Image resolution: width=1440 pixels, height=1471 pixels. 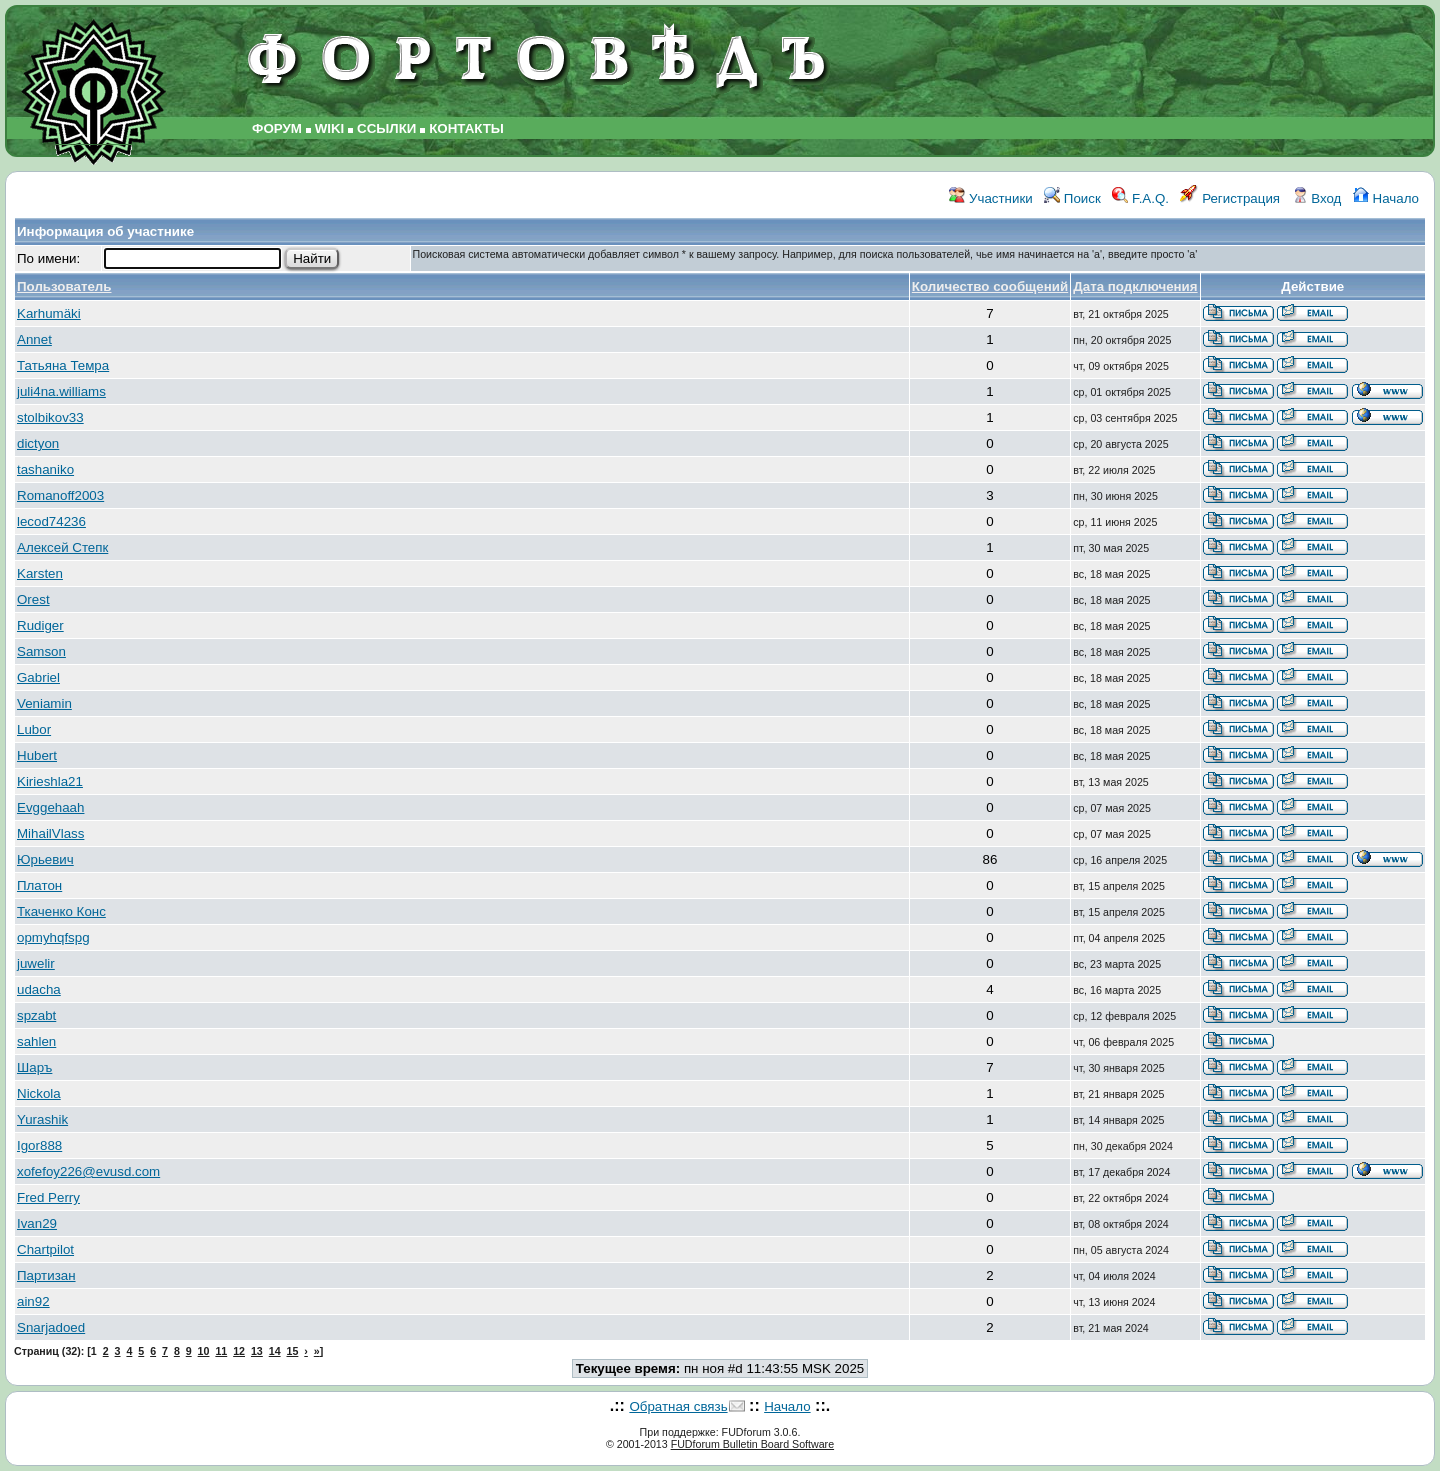 I want to click on udacha, so click(x=39, y=989).